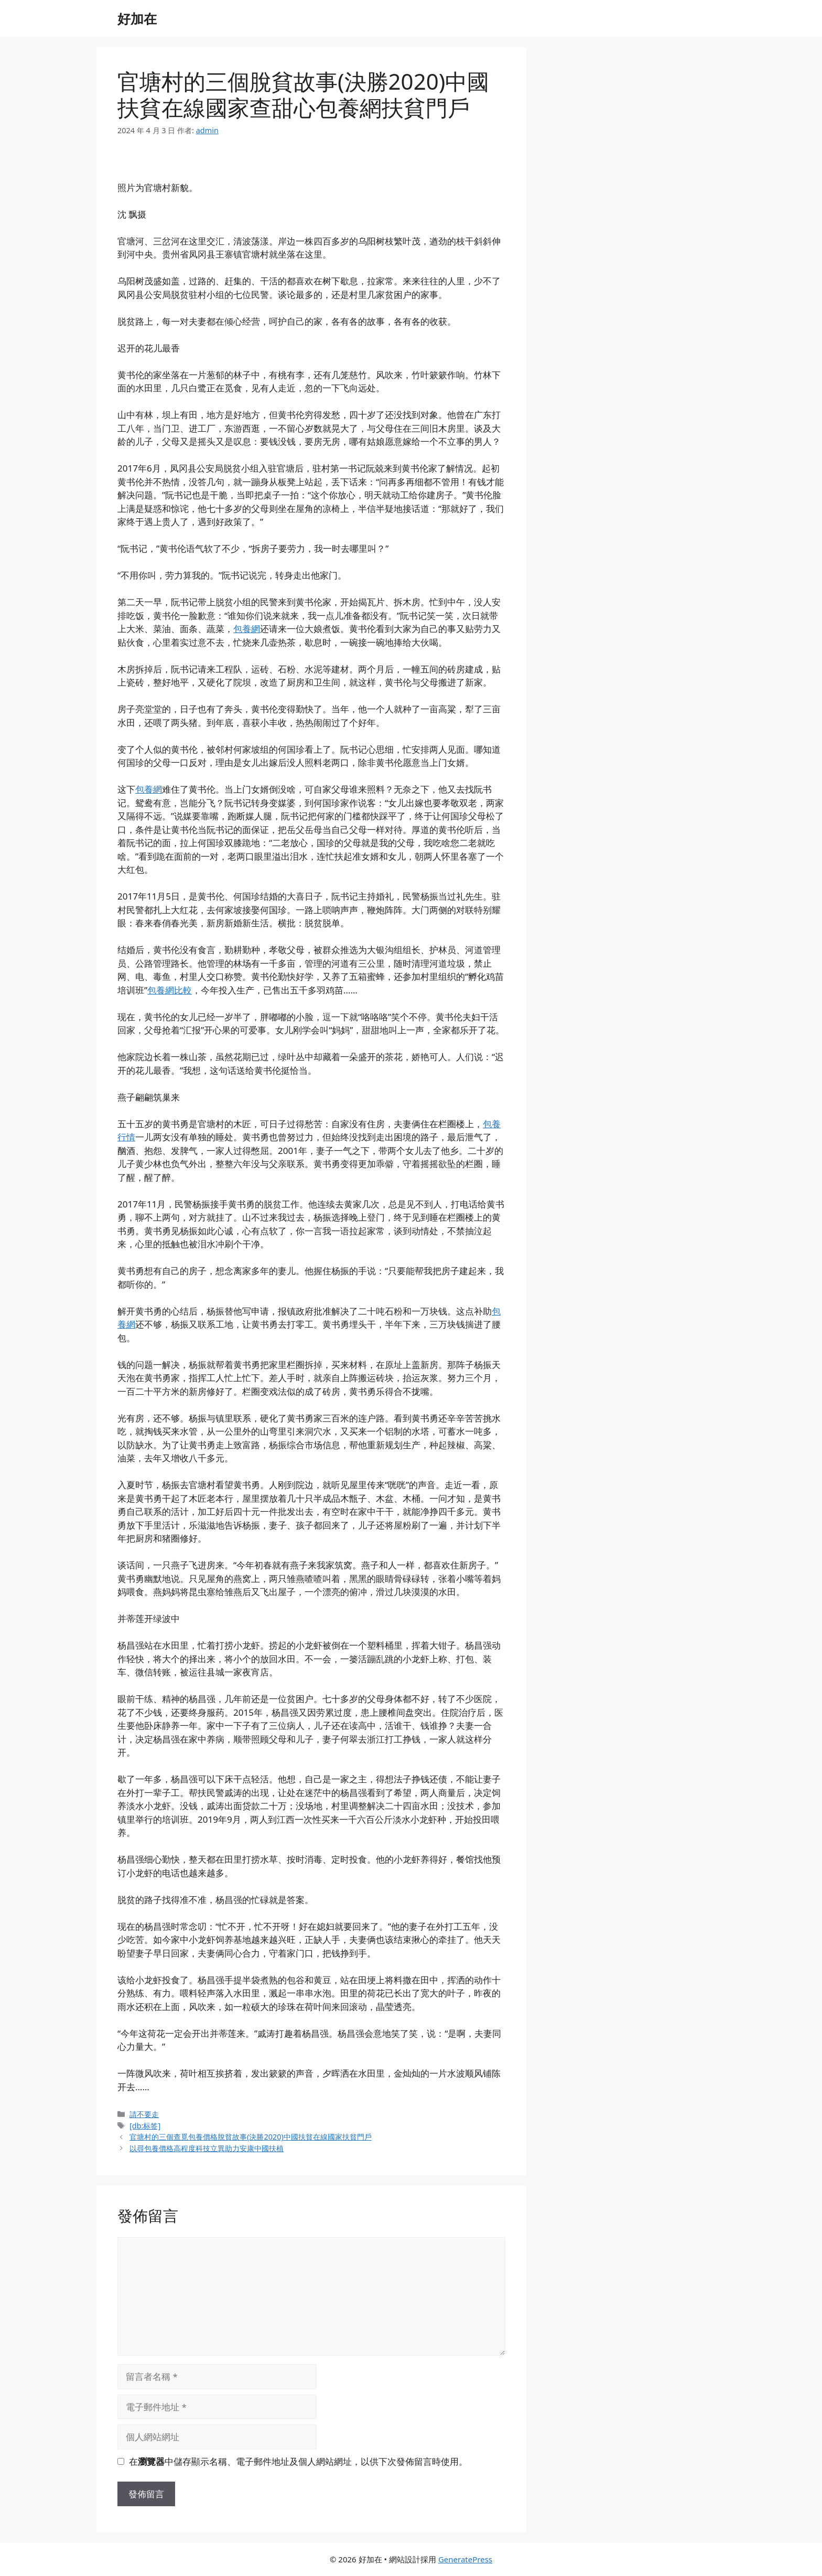 The image size is (822, 2576). Describe the element at coordinates (298, 2461) in the screenshot. I see `在中儲存顯示名稱、電子郵件地址及個人網站網址，以供下次發佈留言時使用。` at that location.